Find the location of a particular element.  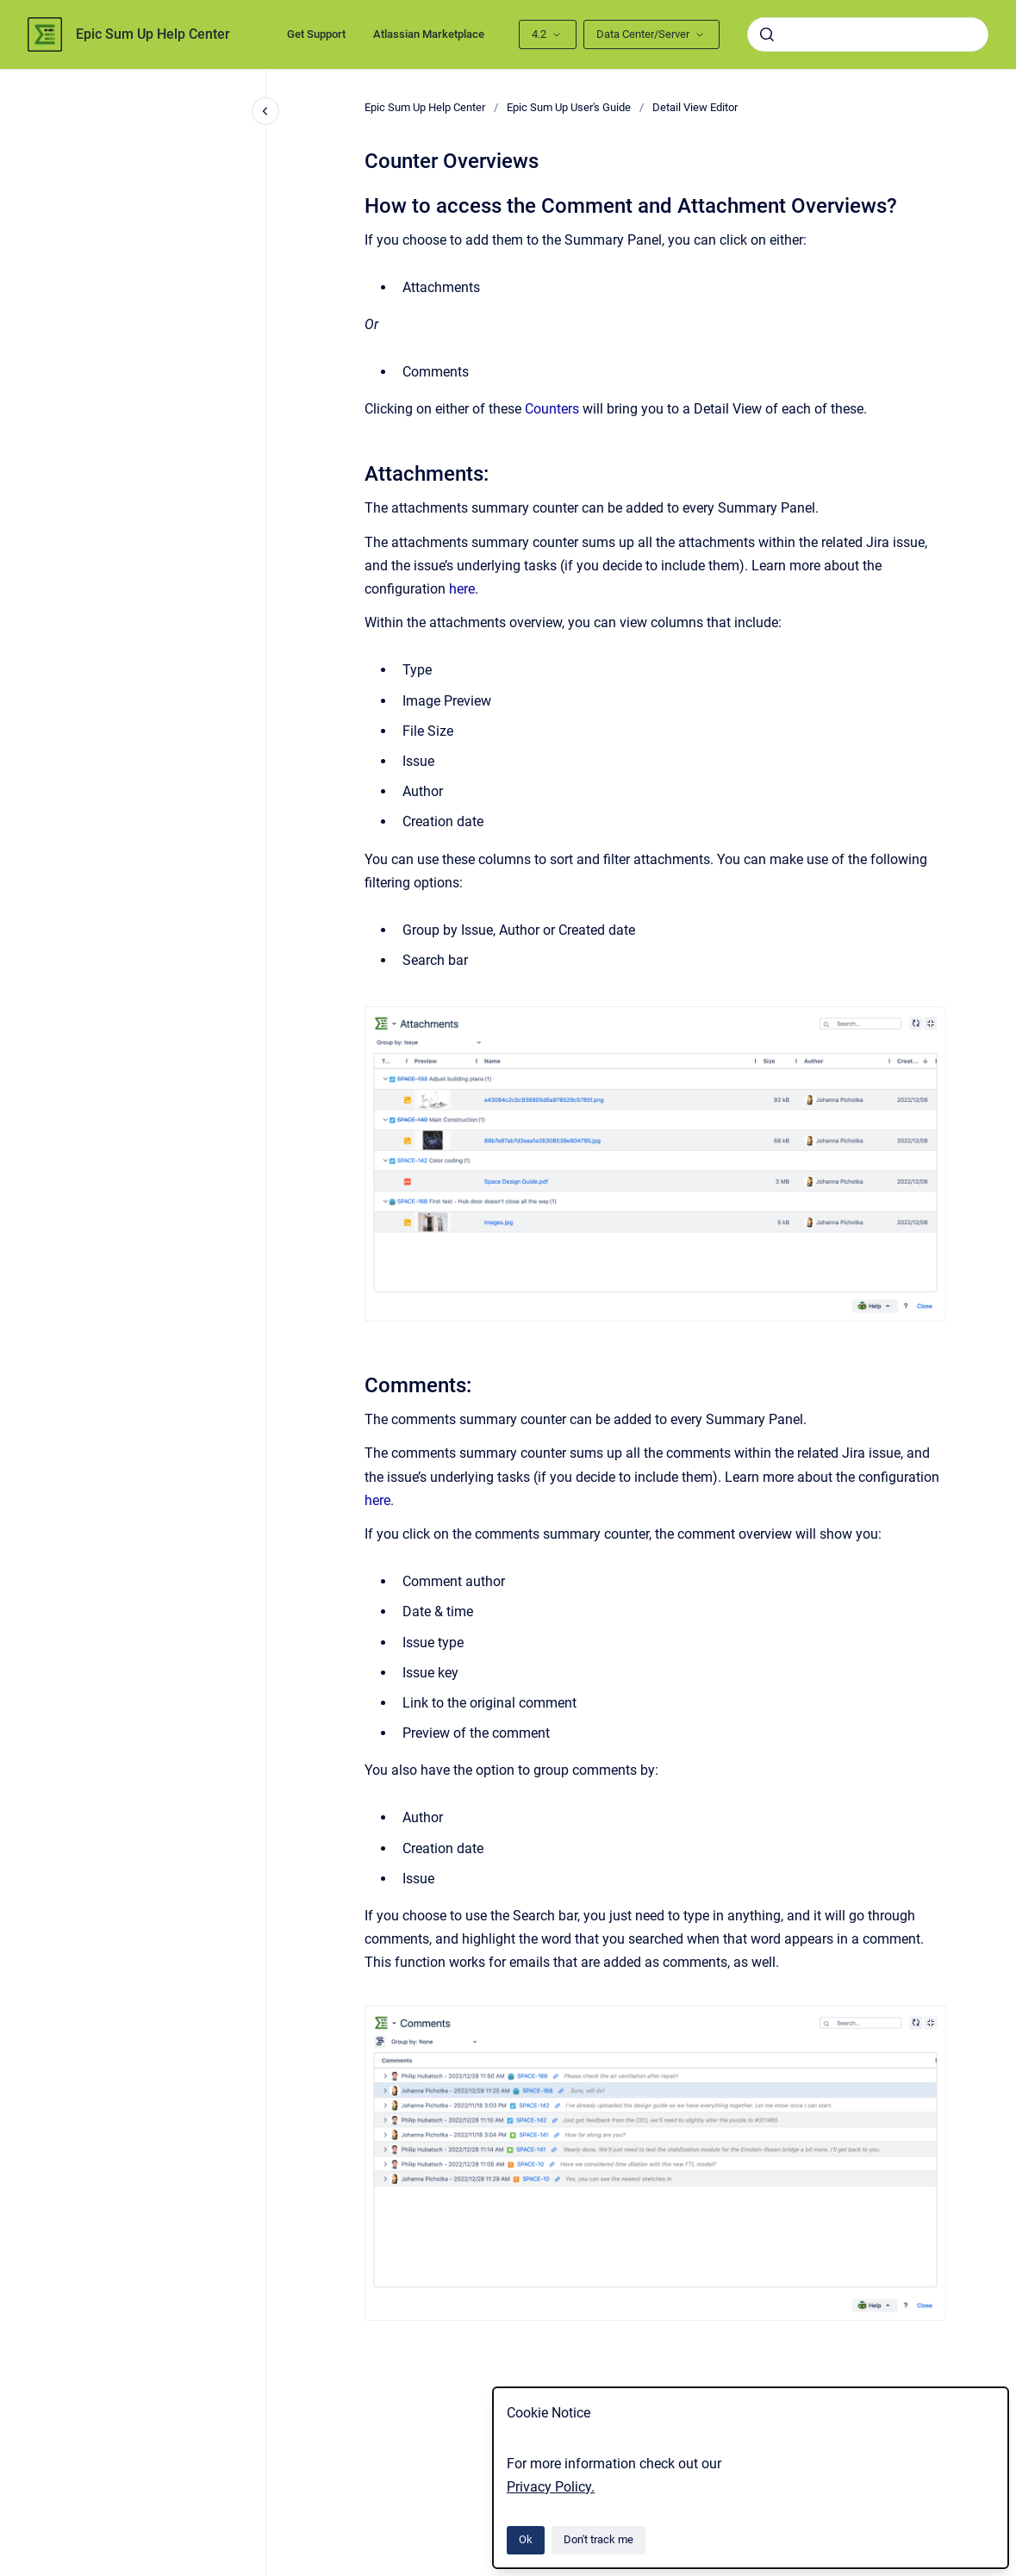

Get Support is located at coordinates (316, 34).